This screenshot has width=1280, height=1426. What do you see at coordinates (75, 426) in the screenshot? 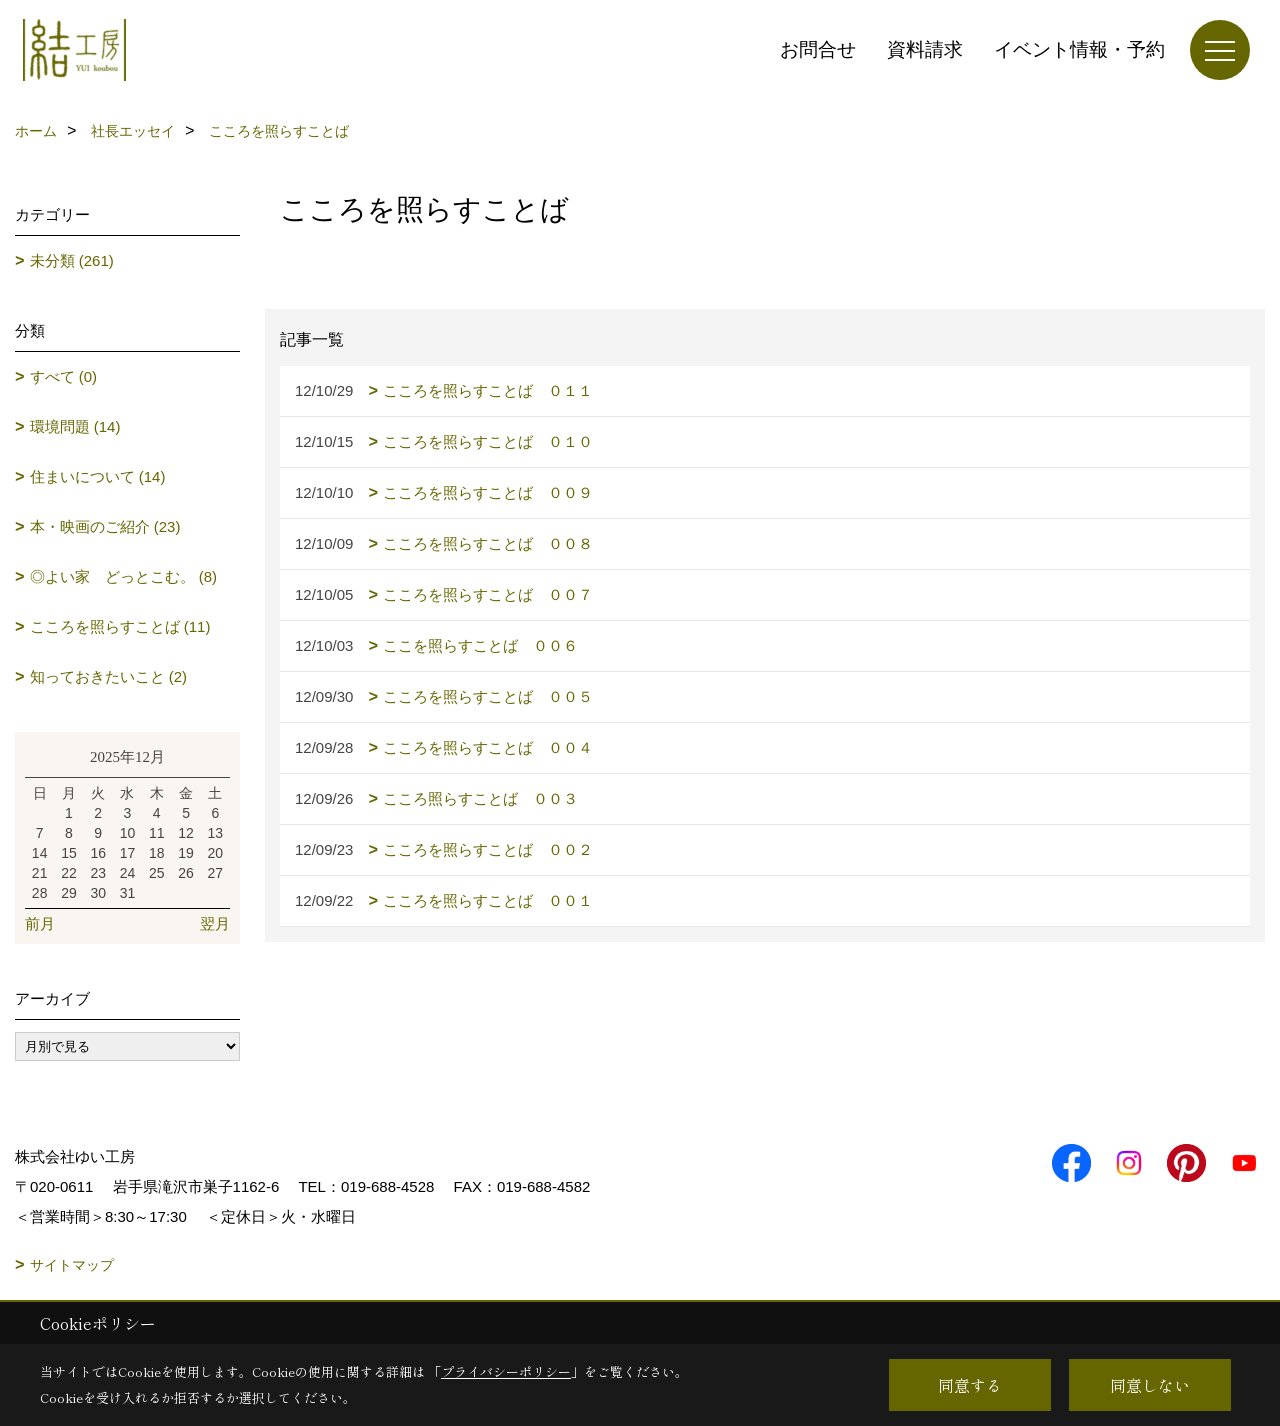
I see `環境問題 (14)` at bounding box center [75, 426].